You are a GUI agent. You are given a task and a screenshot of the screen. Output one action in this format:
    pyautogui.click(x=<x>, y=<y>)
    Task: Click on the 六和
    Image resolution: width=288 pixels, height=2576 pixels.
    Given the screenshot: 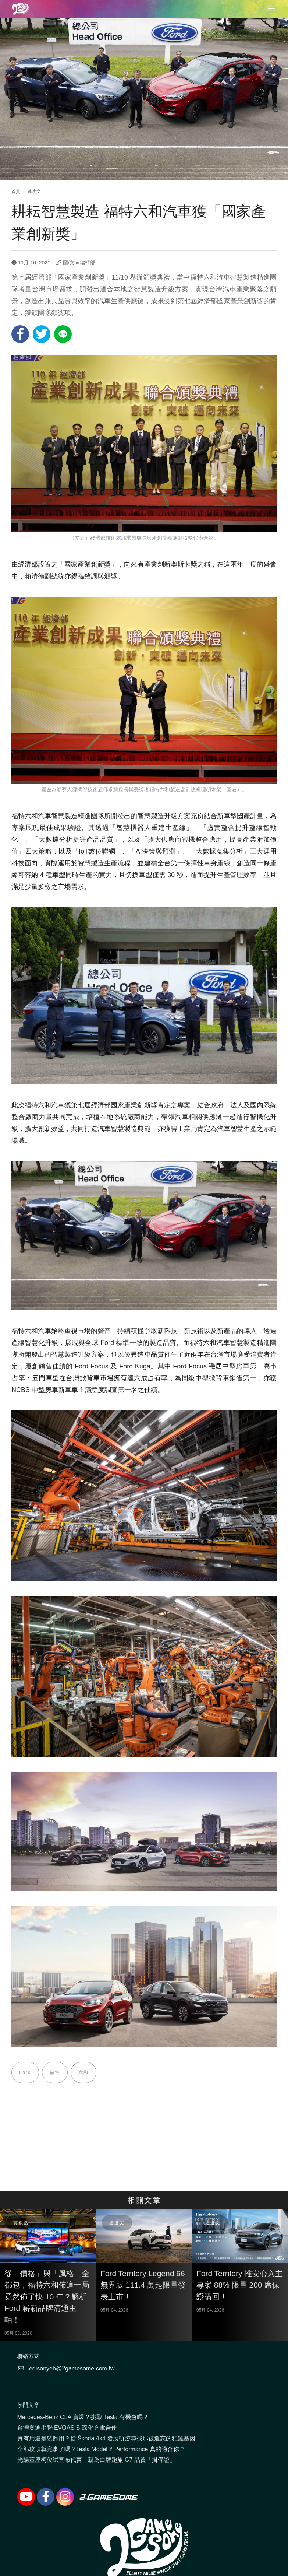 What is the action you would take?
    pyautogui.click(x=83, y=2072)
    